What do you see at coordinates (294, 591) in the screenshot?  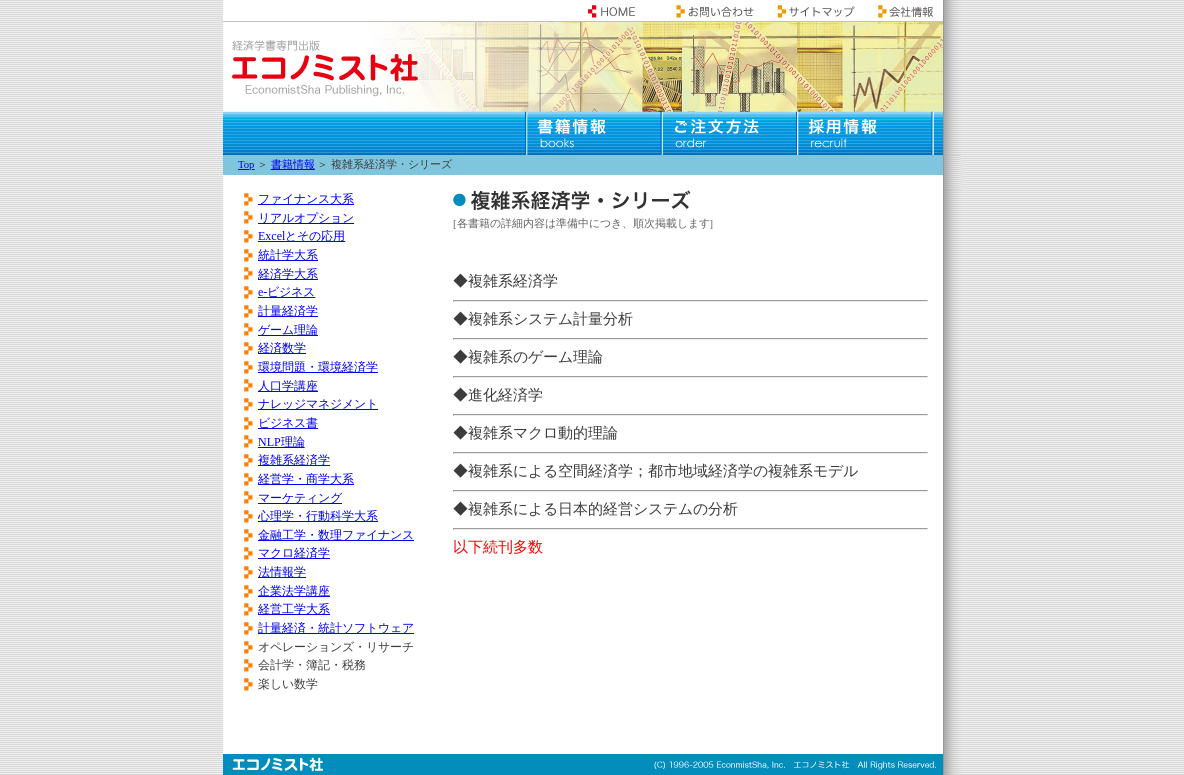 I see `企業法学講座` at bounding box center [294, 591].